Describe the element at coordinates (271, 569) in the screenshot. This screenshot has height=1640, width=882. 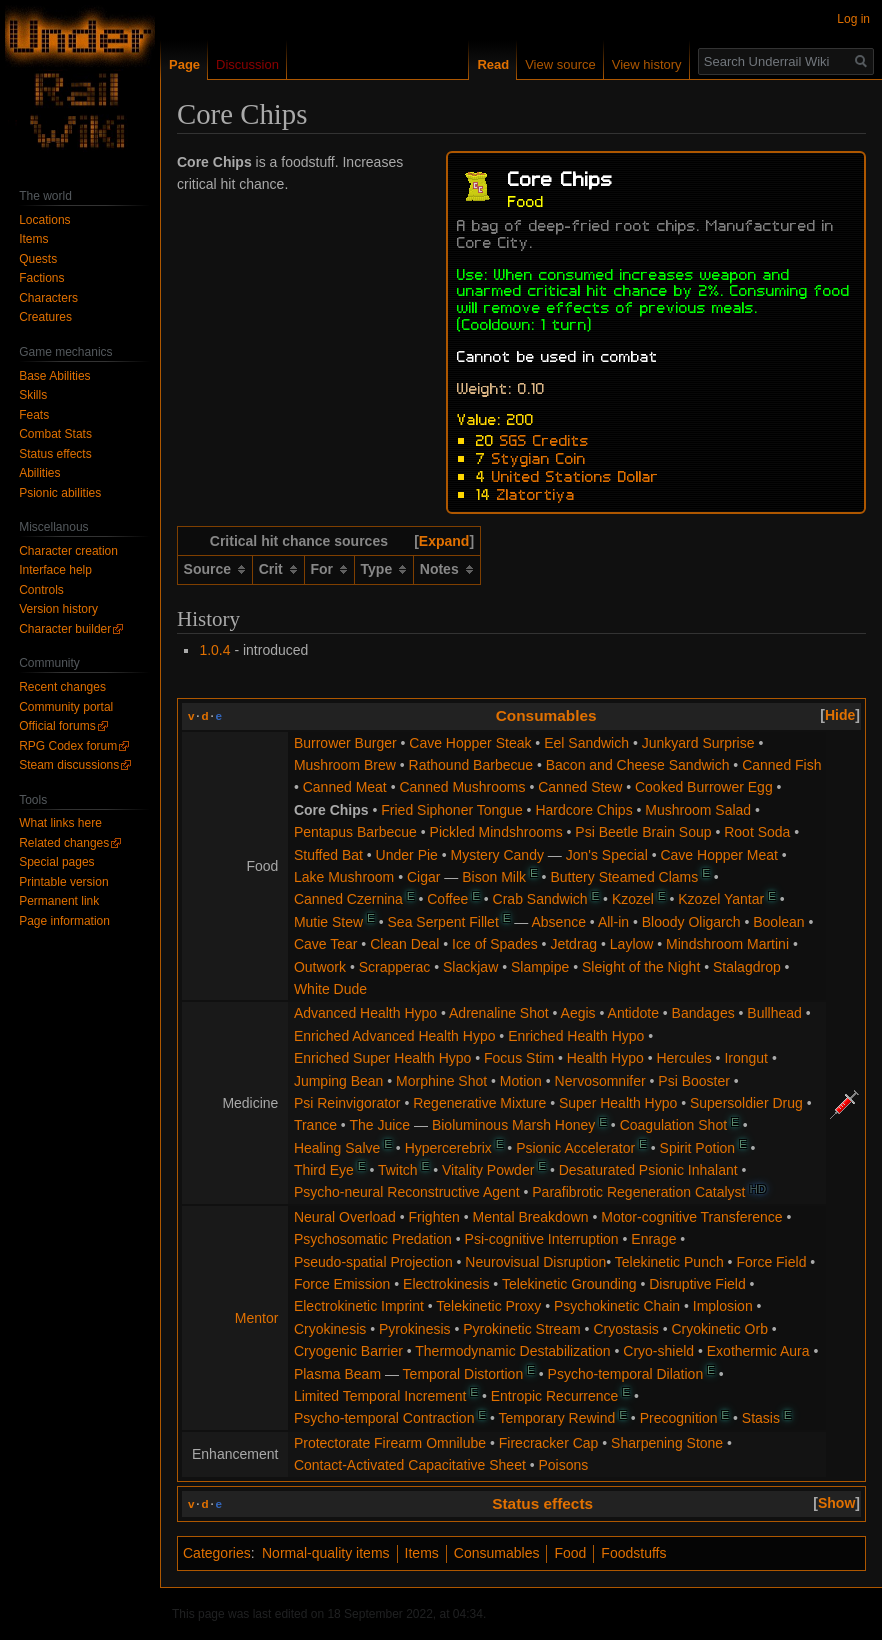
I see `Crit [columnheader button]` at that location.